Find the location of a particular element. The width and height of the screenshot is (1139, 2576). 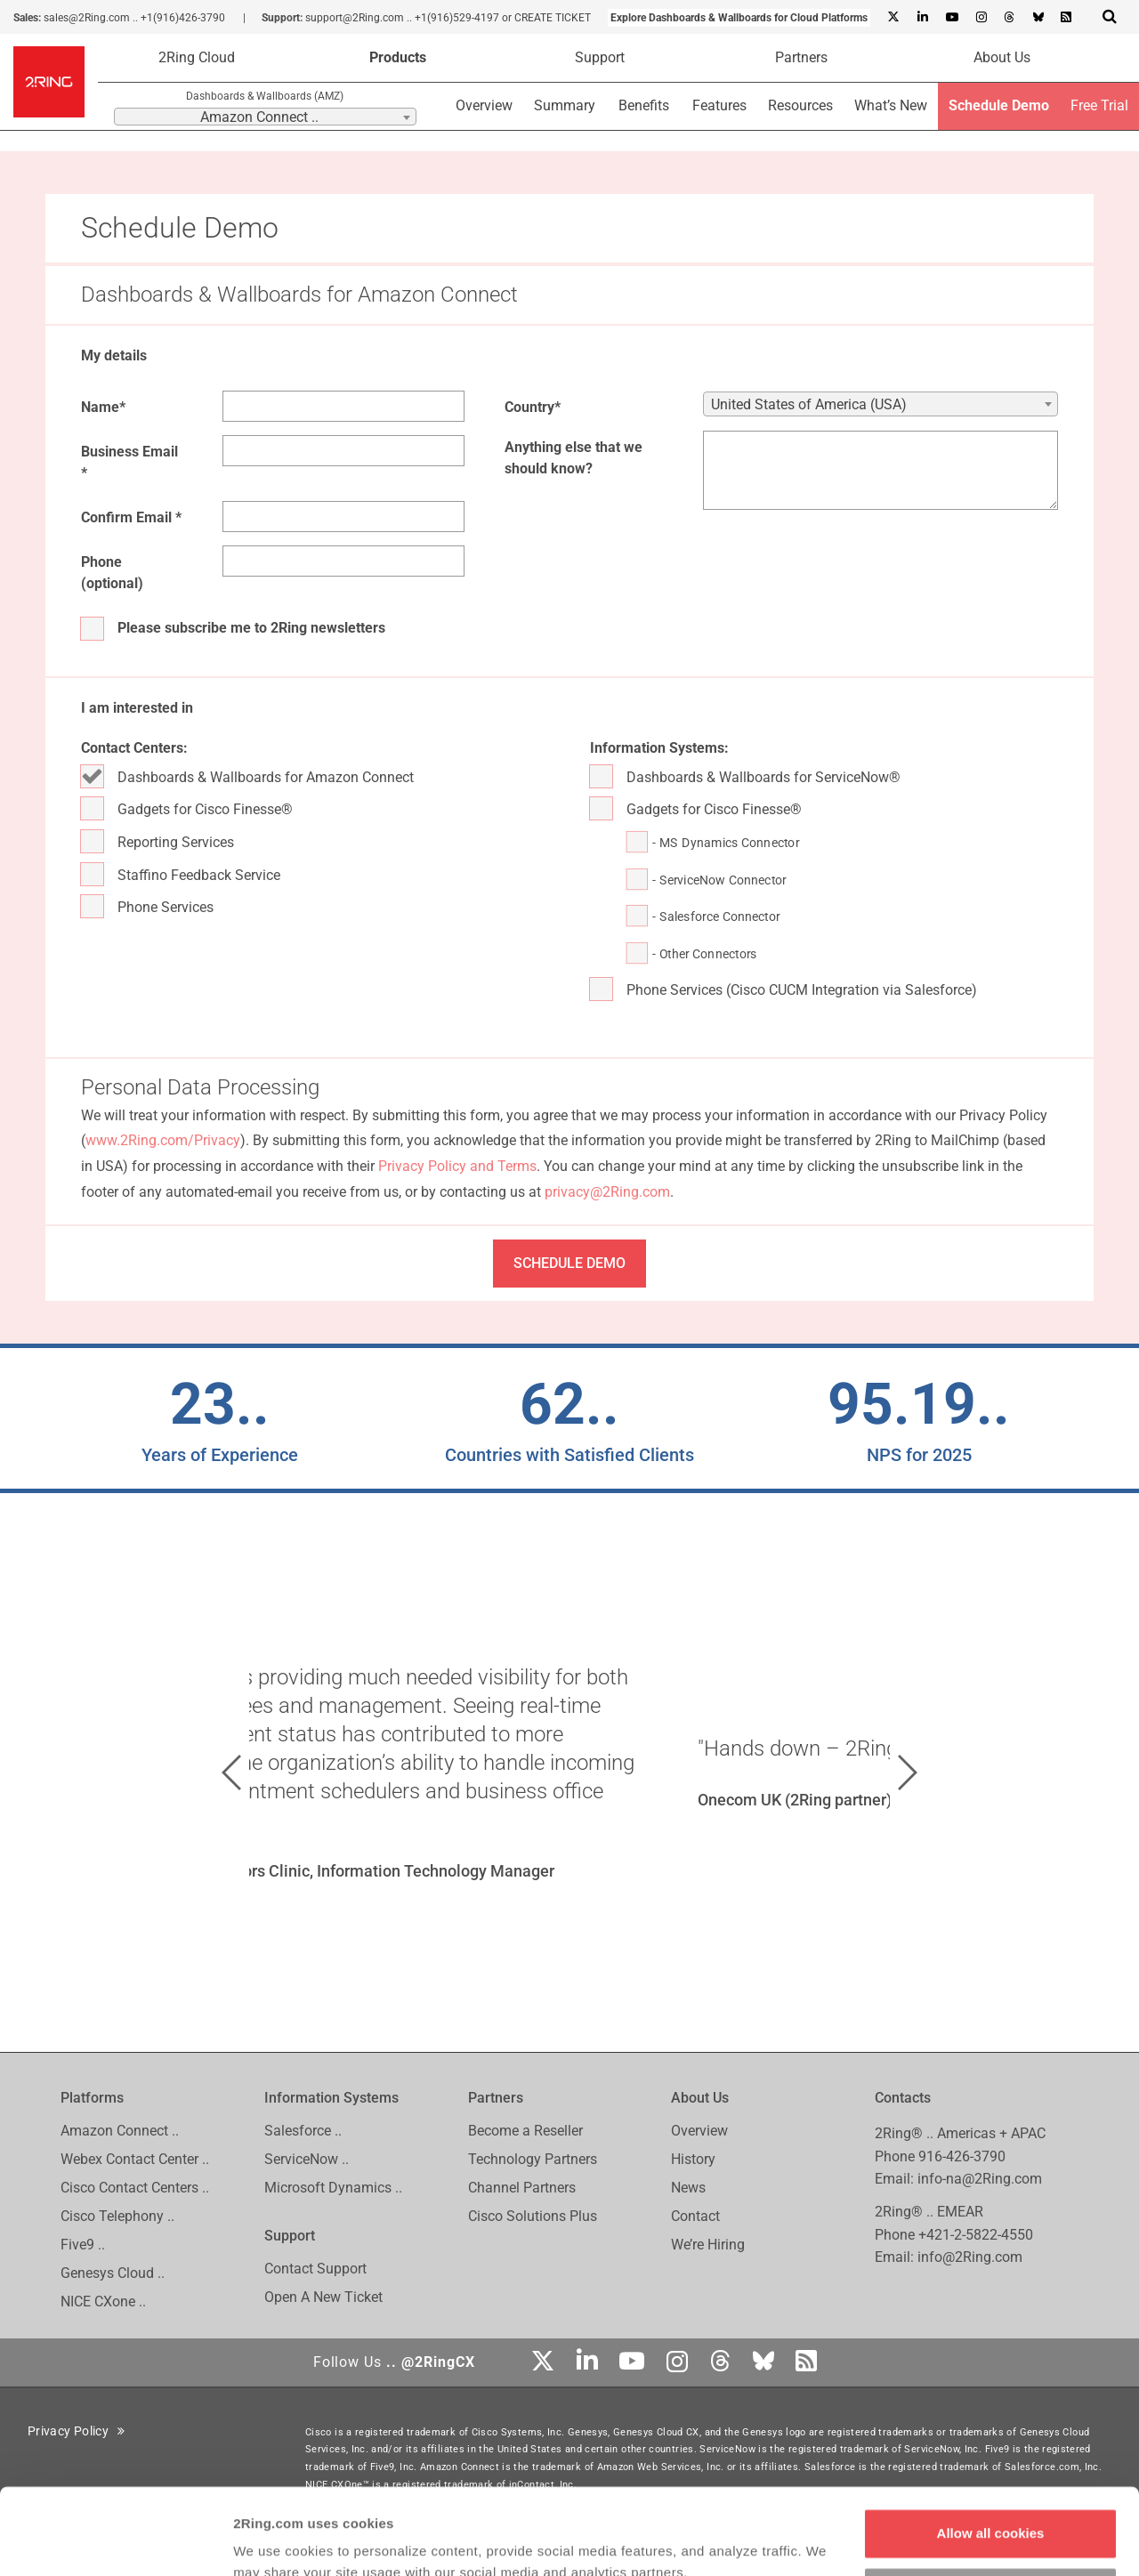

Summary is located at coordinates (564, 105).